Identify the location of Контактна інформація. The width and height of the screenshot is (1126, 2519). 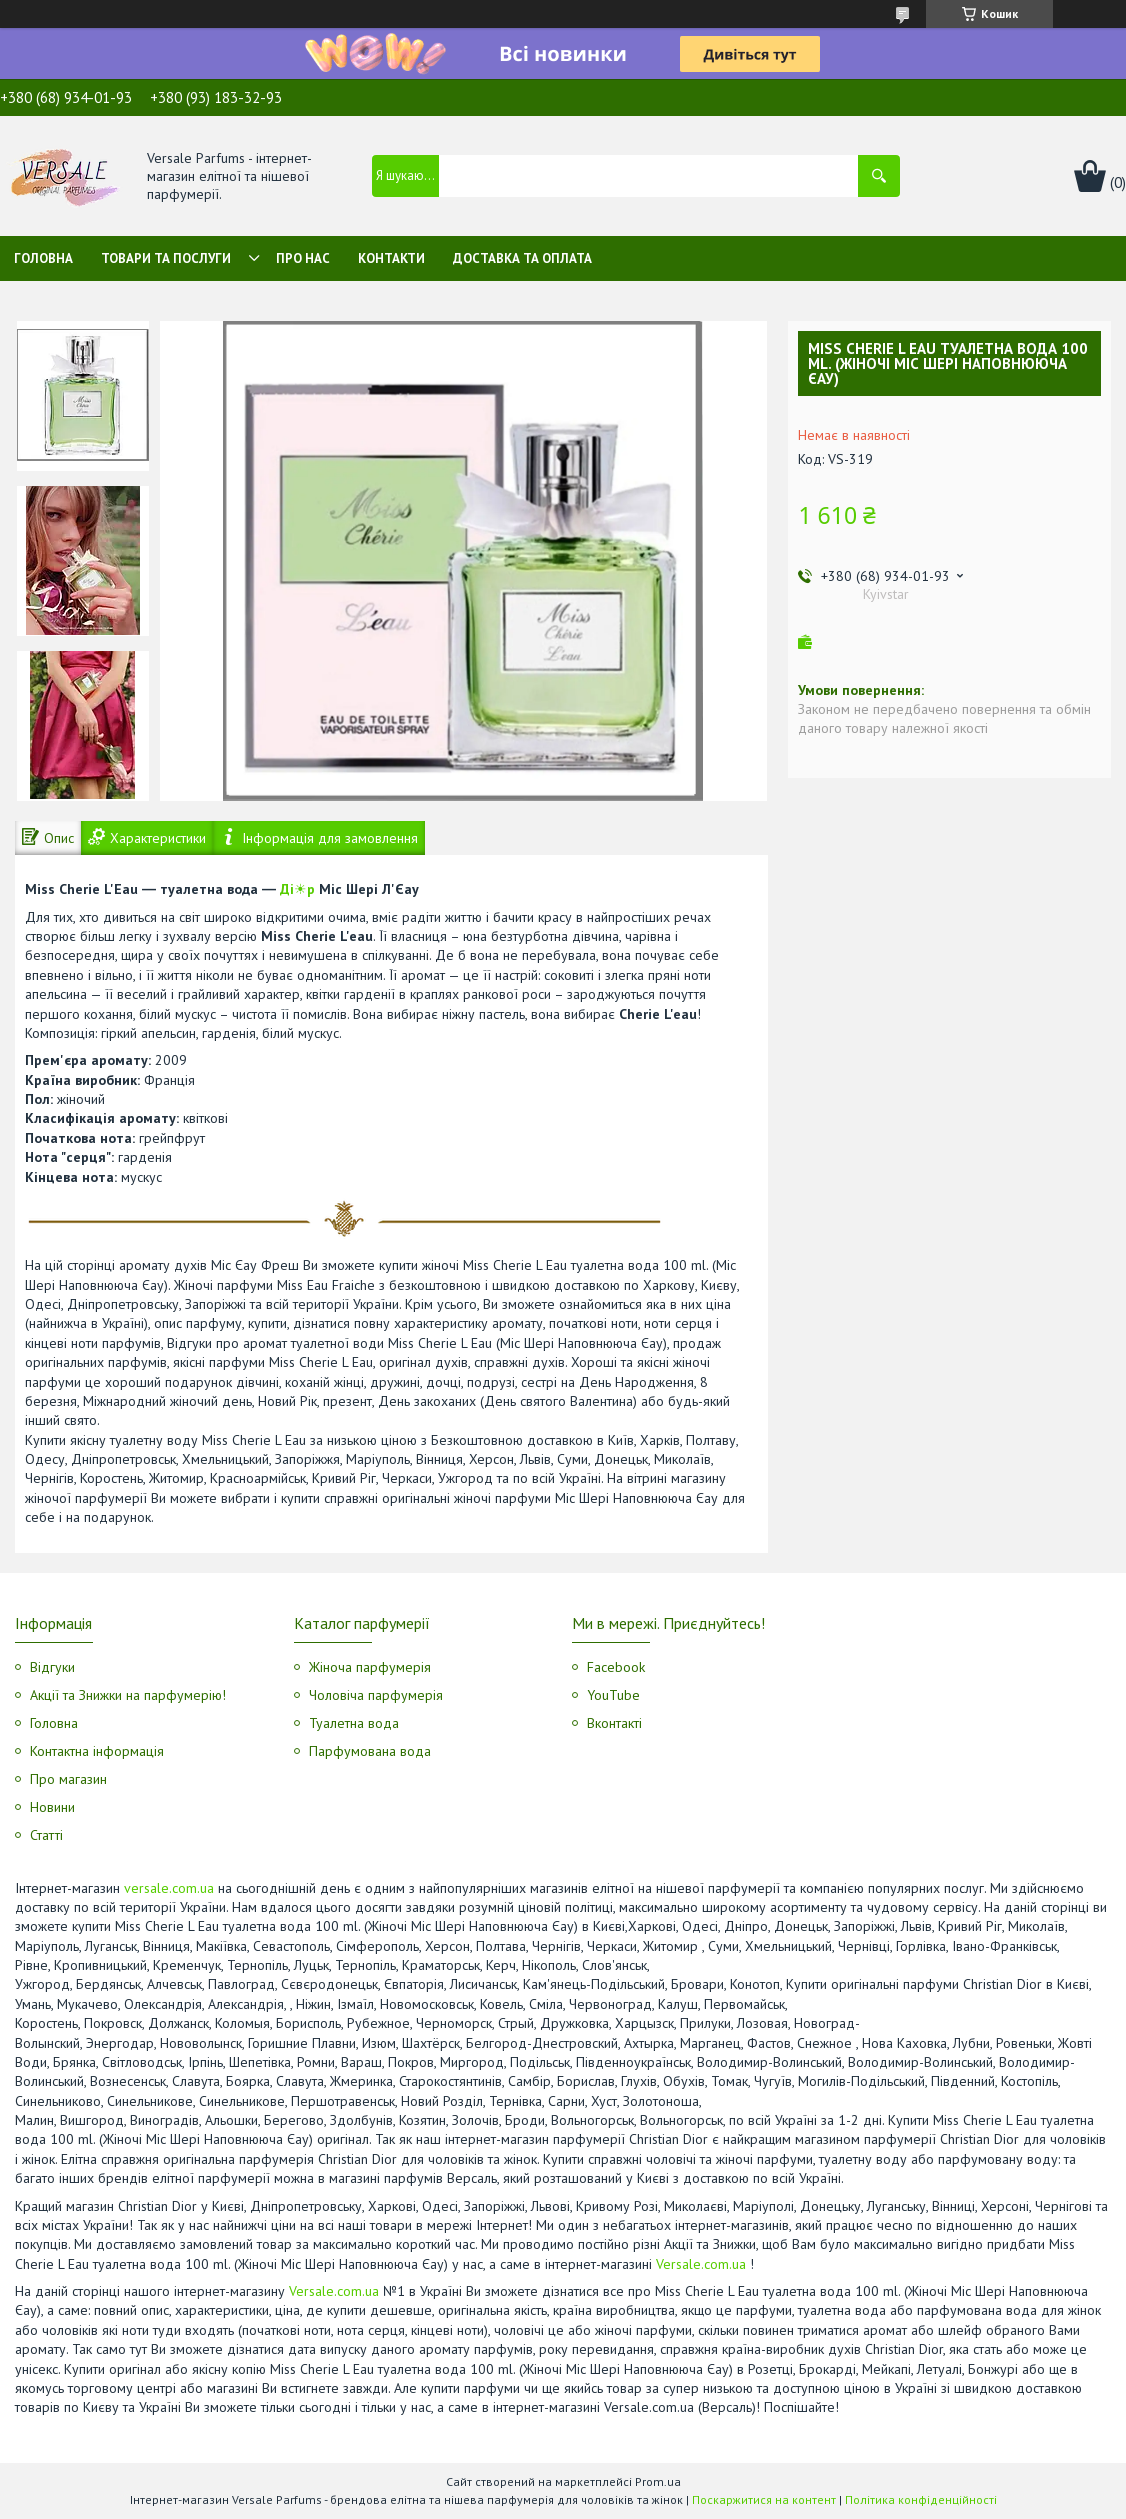
(97, 1751).